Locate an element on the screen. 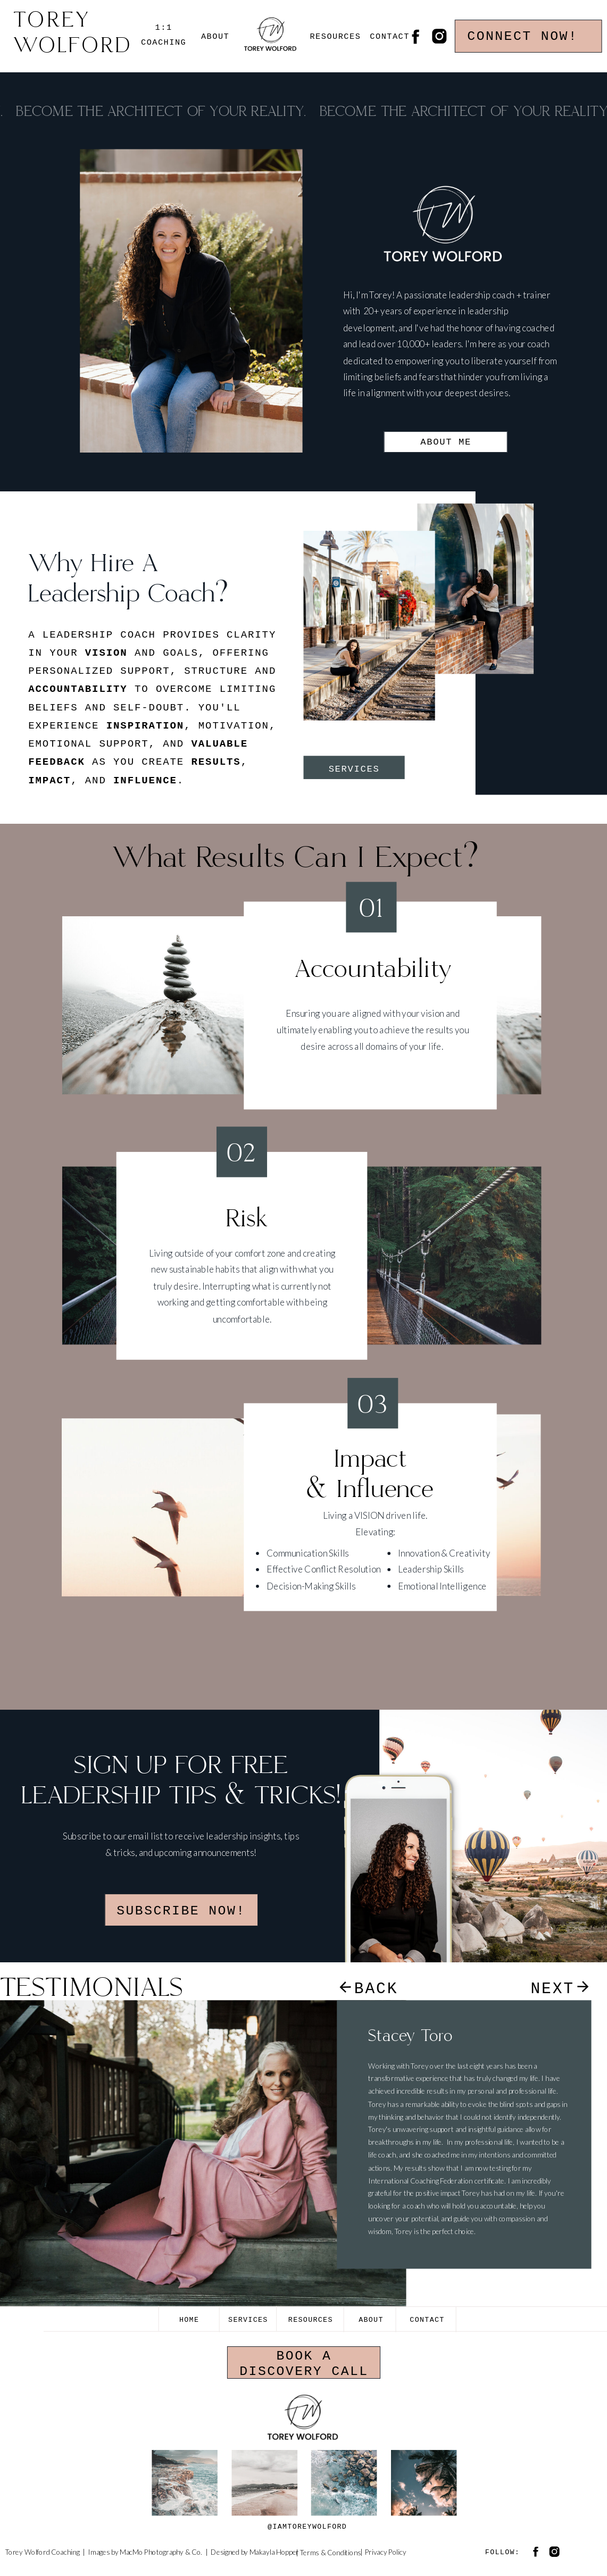 Image resolution: width=607 pixels, height=2576 pixels. Images by M is located at coordinates (107, 2551).